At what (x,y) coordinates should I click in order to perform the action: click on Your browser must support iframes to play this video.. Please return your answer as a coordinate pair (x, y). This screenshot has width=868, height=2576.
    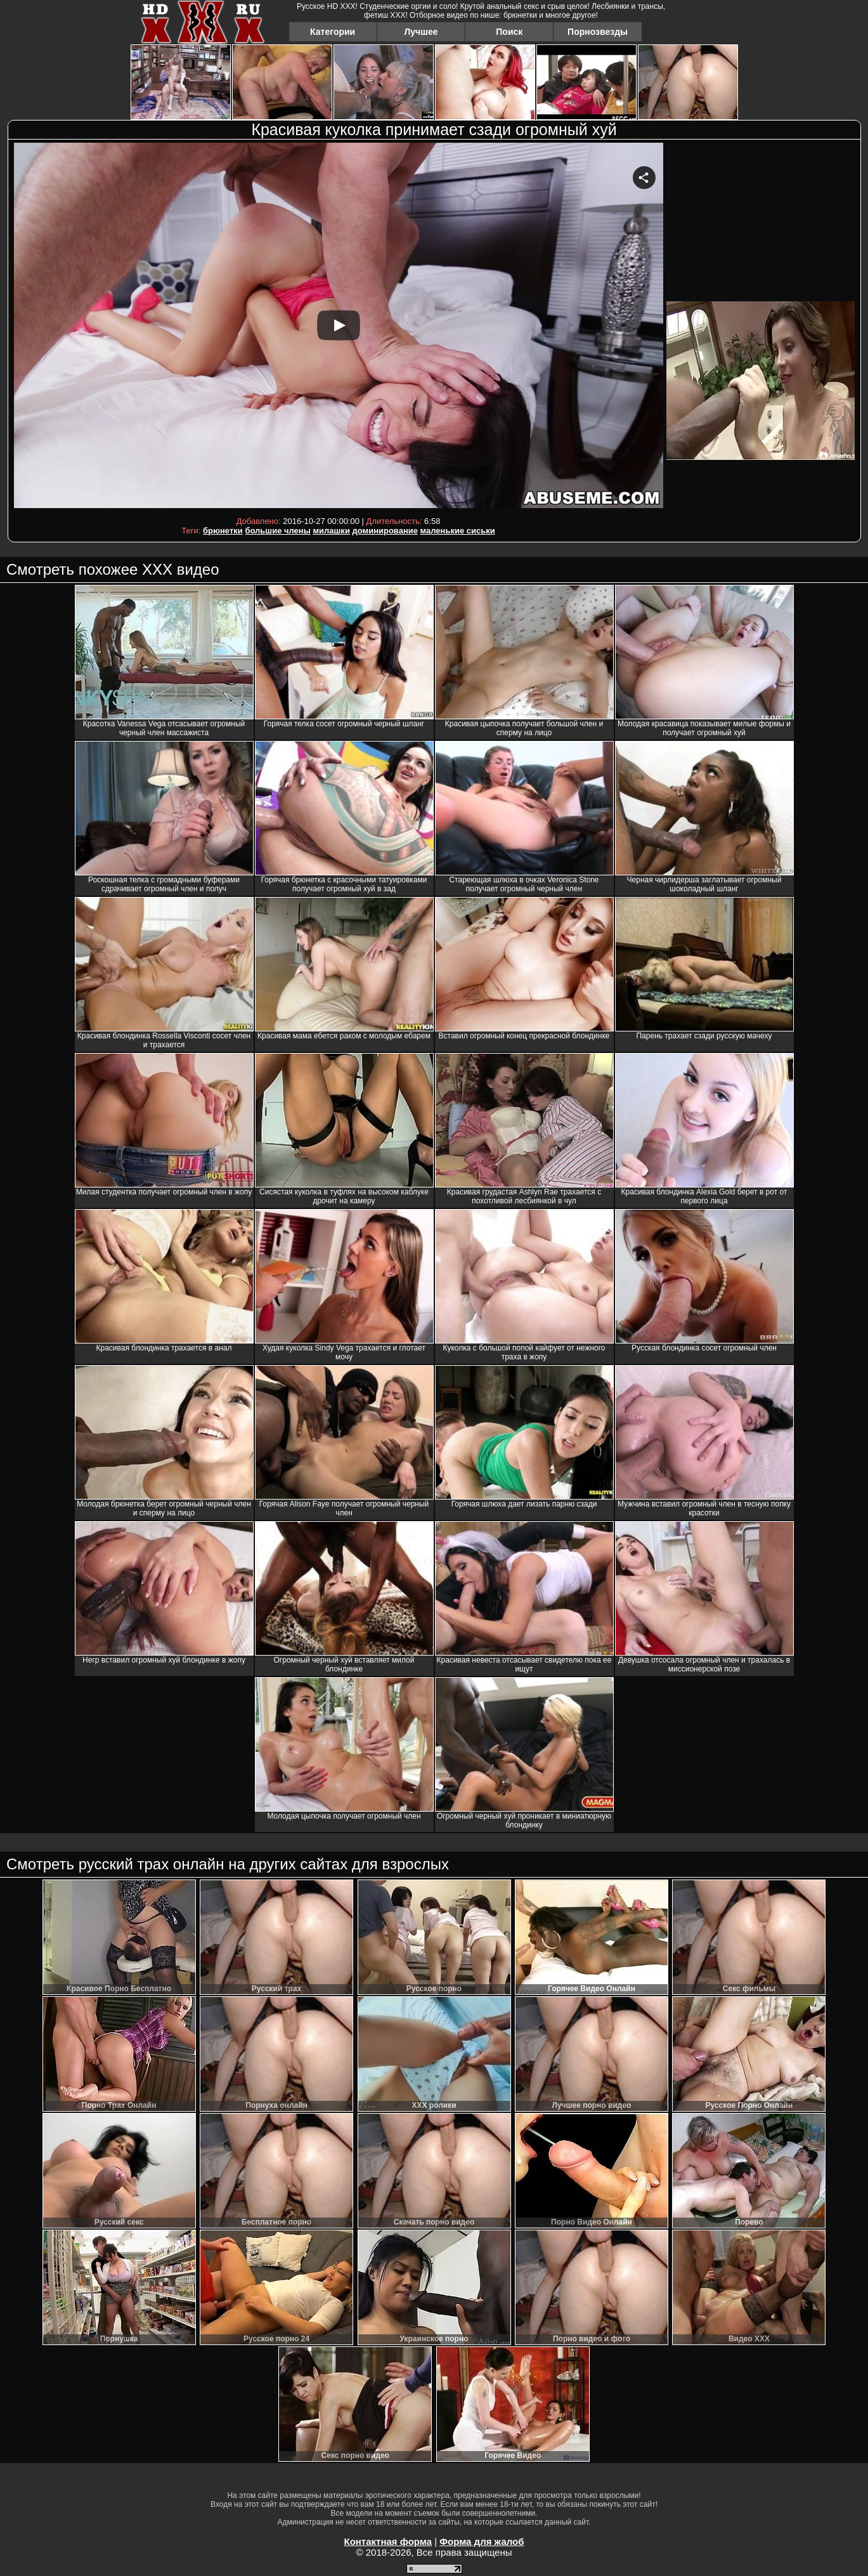
    Looking at the image, I should click on (338, 328).